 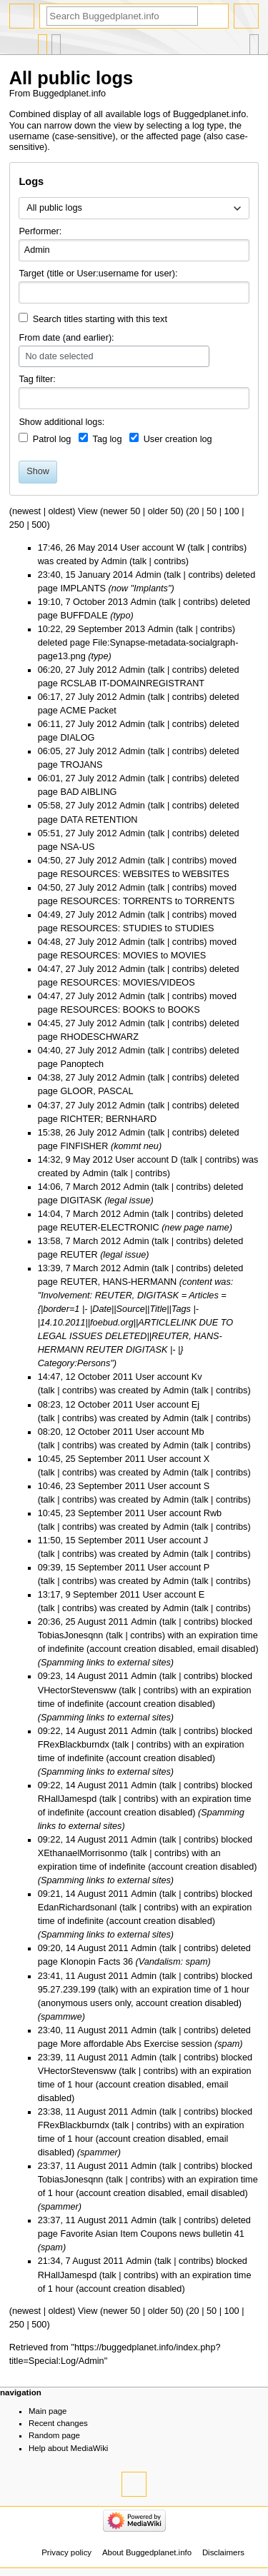 What do you see at coordinates (82, 588) in the screenshot?
I see `IMPLANTS` at bounding box center [82, 588].